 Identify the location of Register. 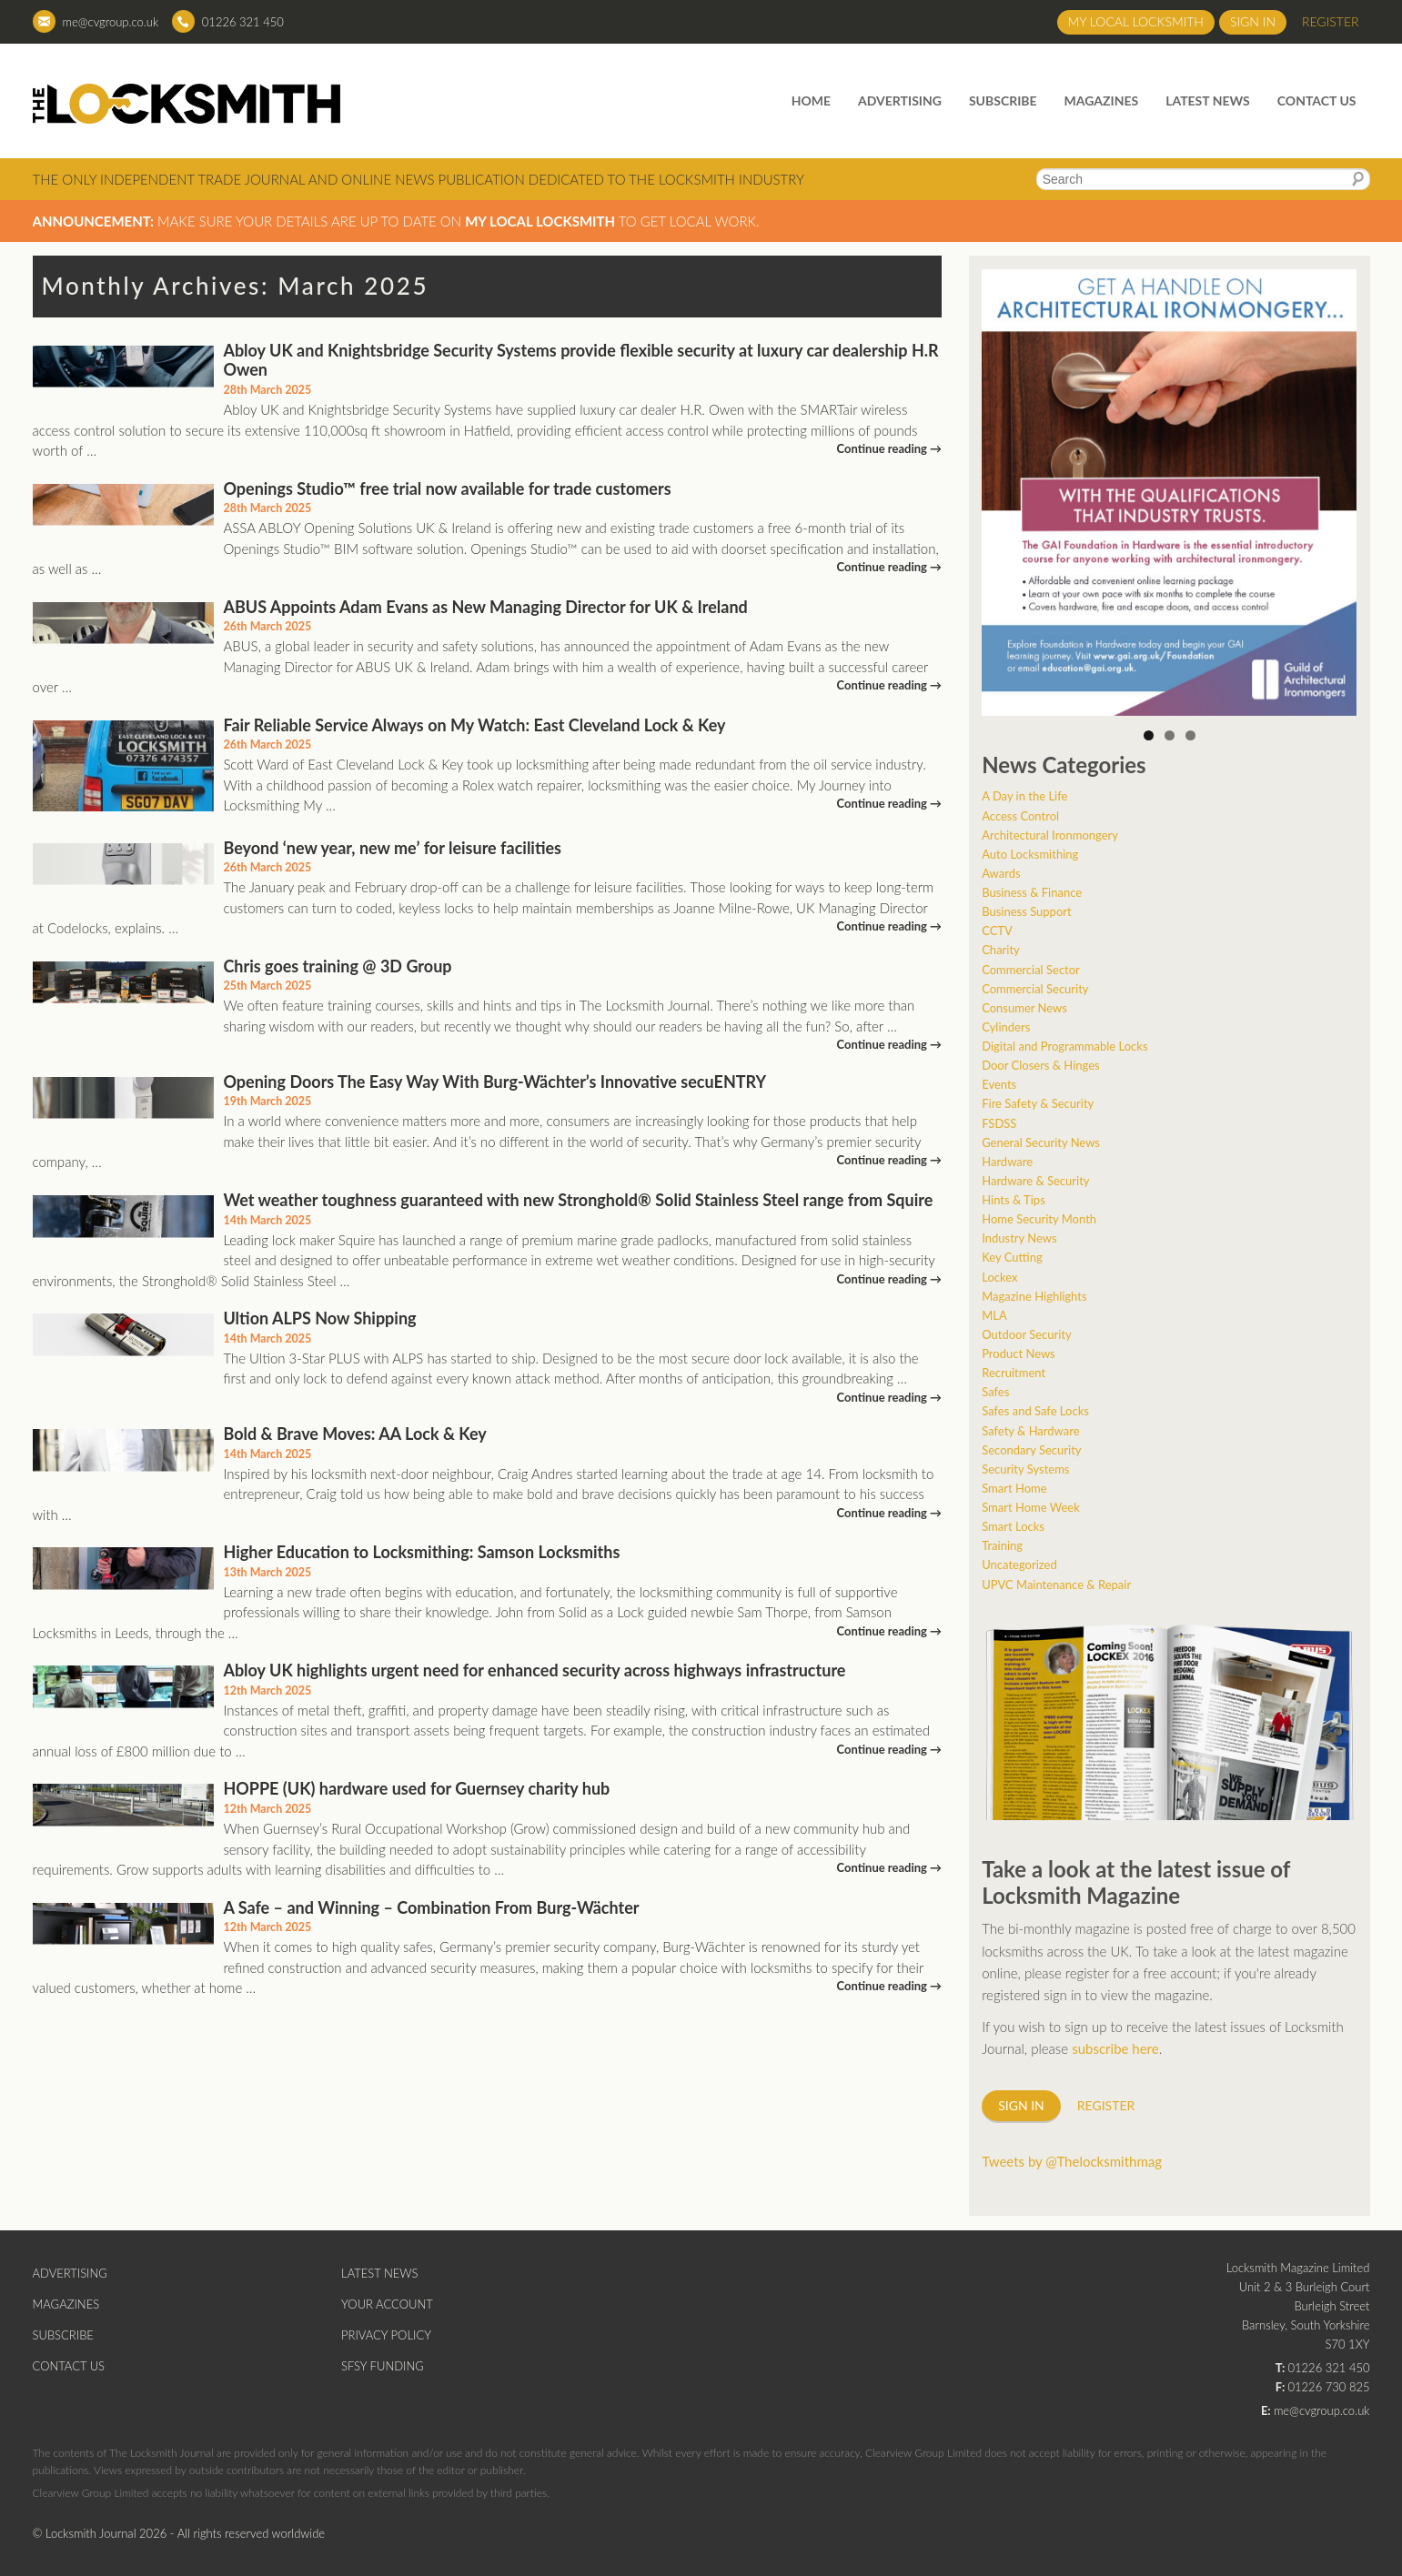
(1330, 21).